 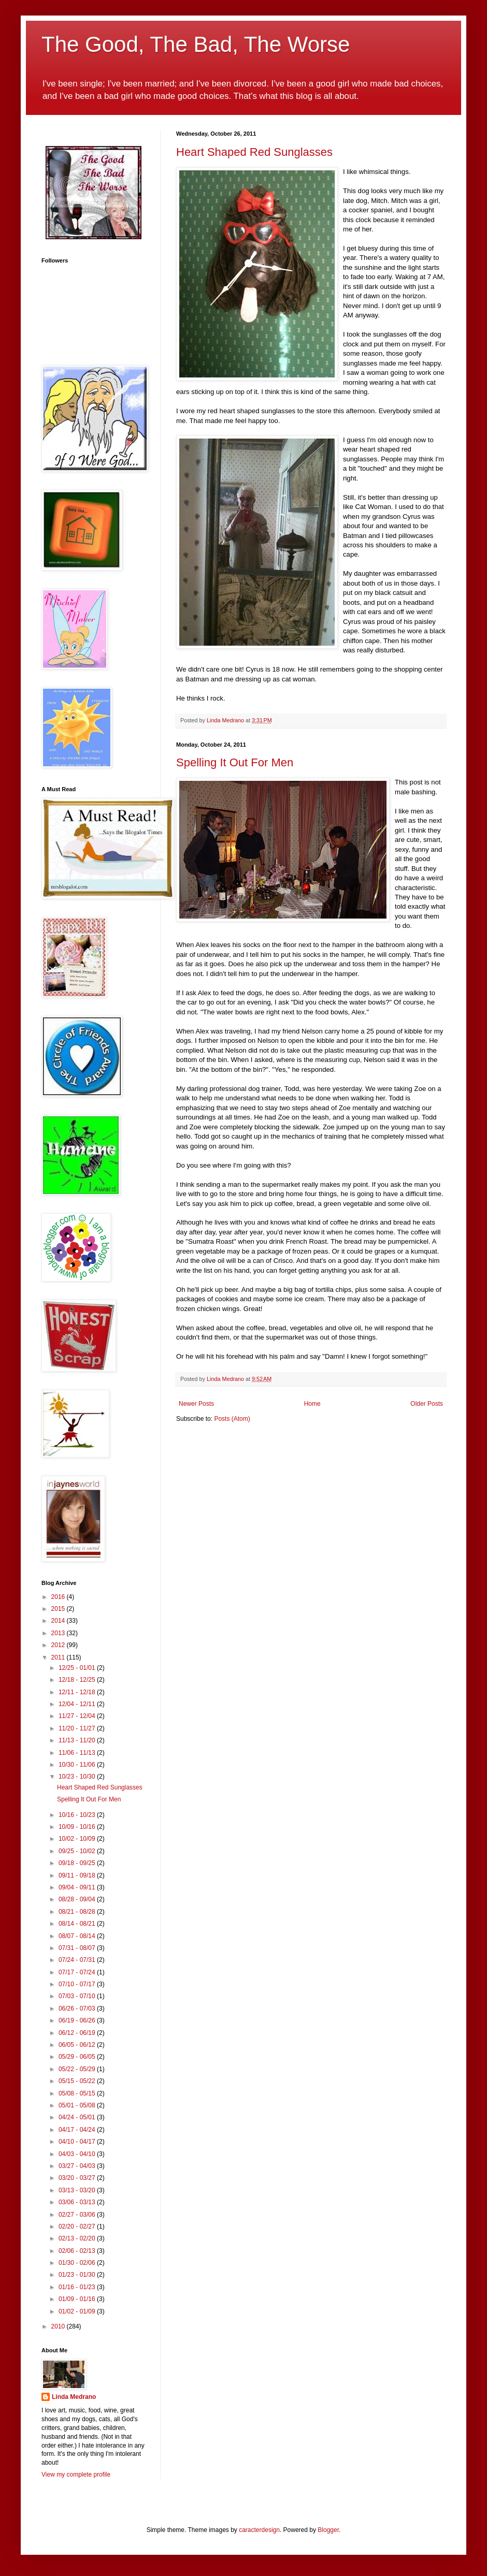 I want to click on 10/16 - 10/23, so click(x=78, y=1814).